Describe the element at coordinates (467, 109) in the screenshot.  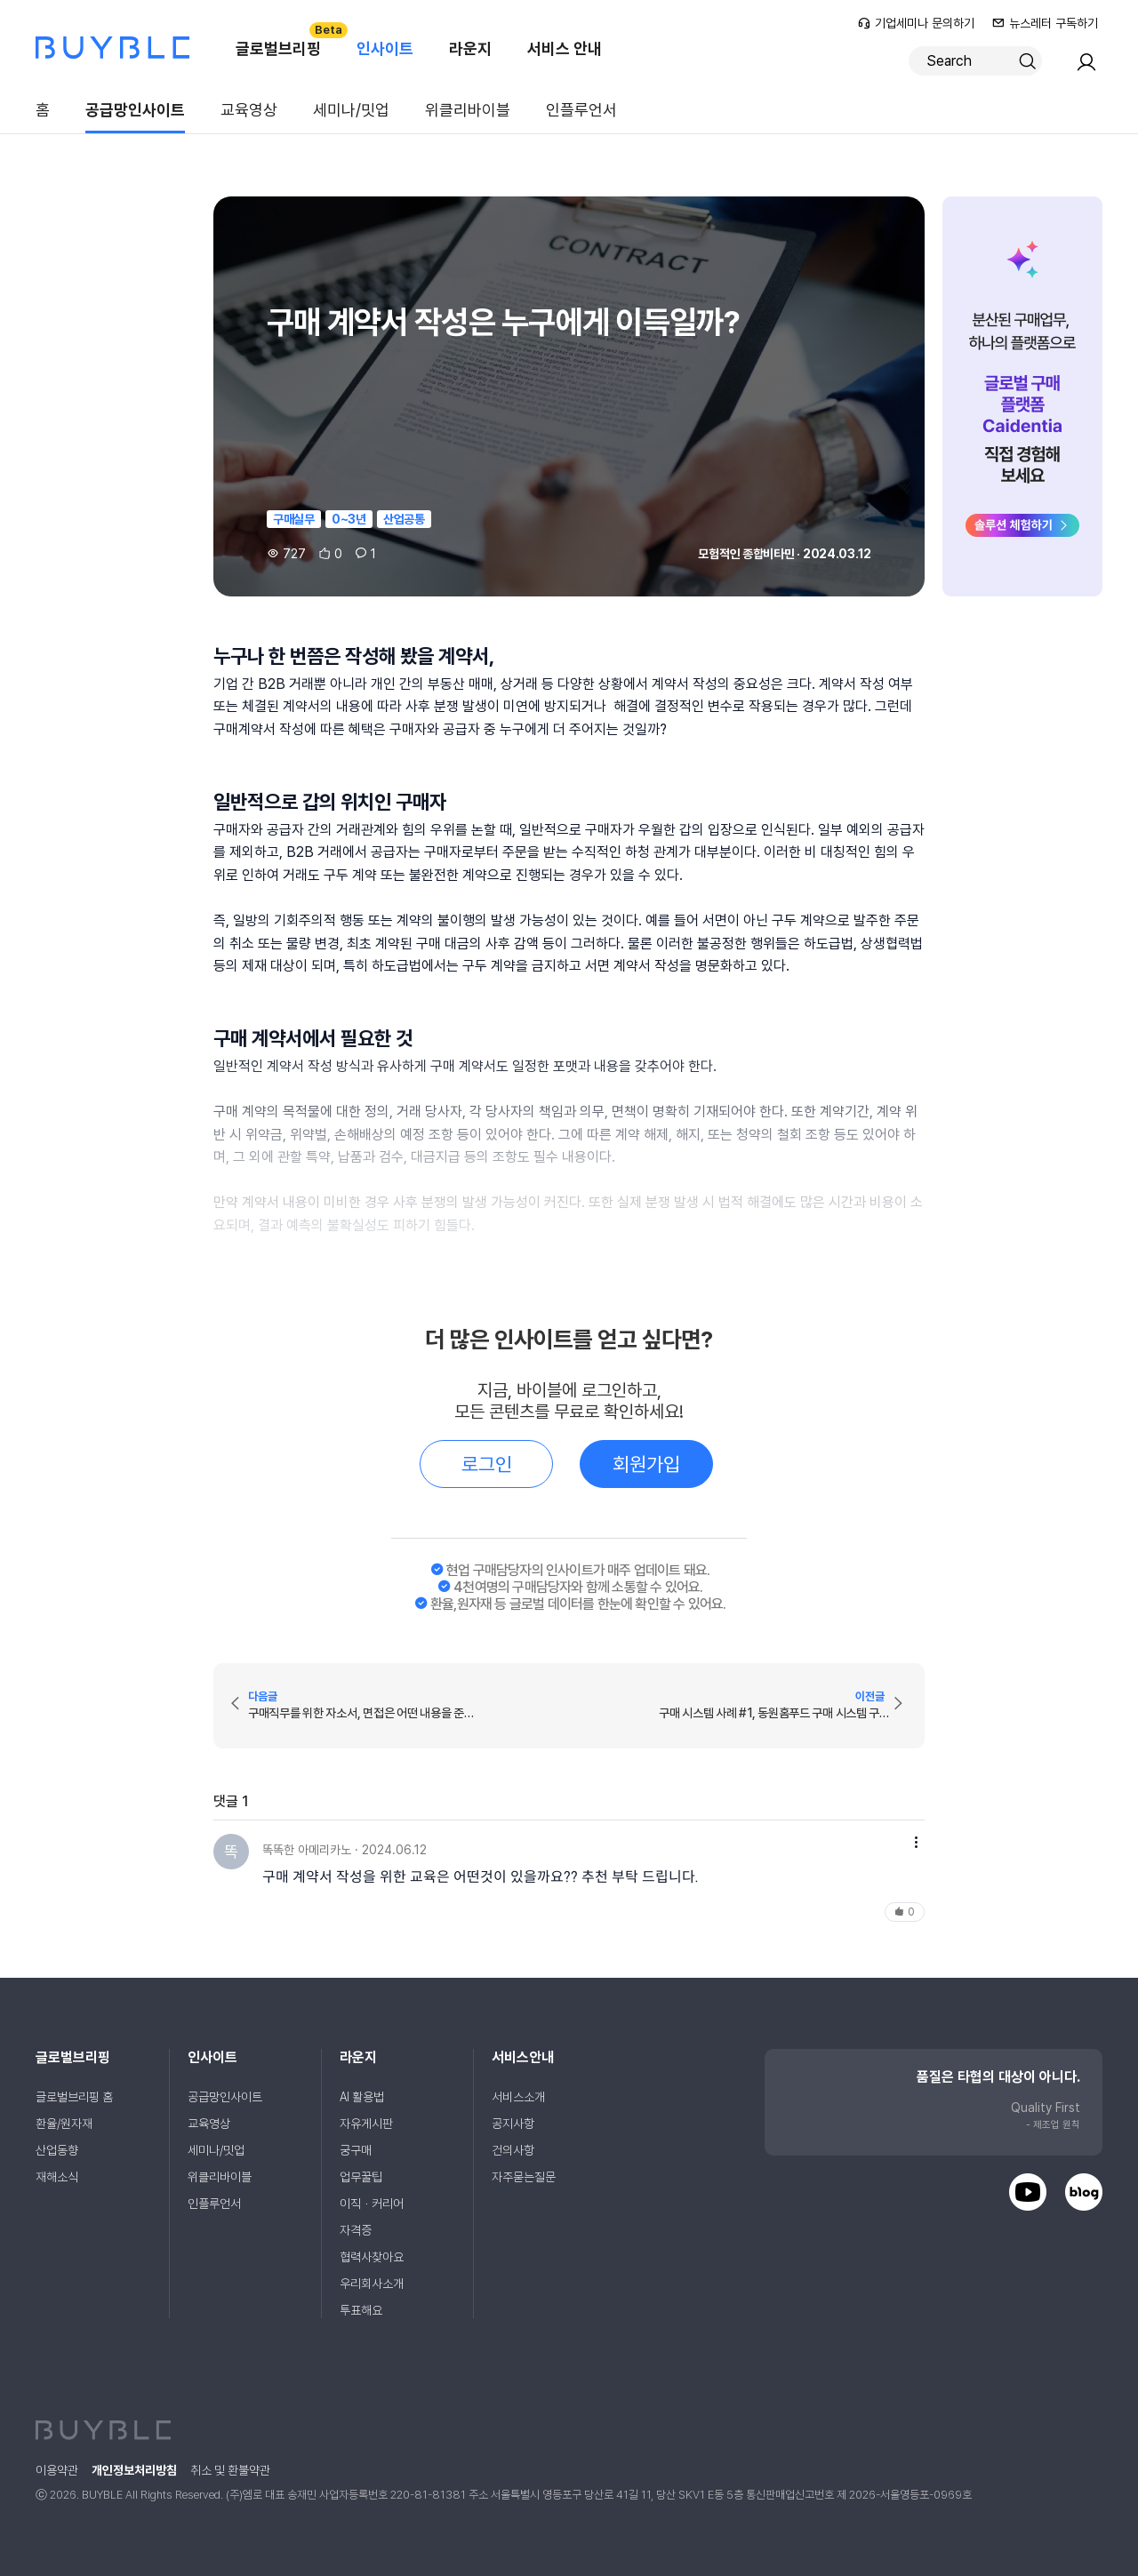
I see `위클리바이블` at that location.